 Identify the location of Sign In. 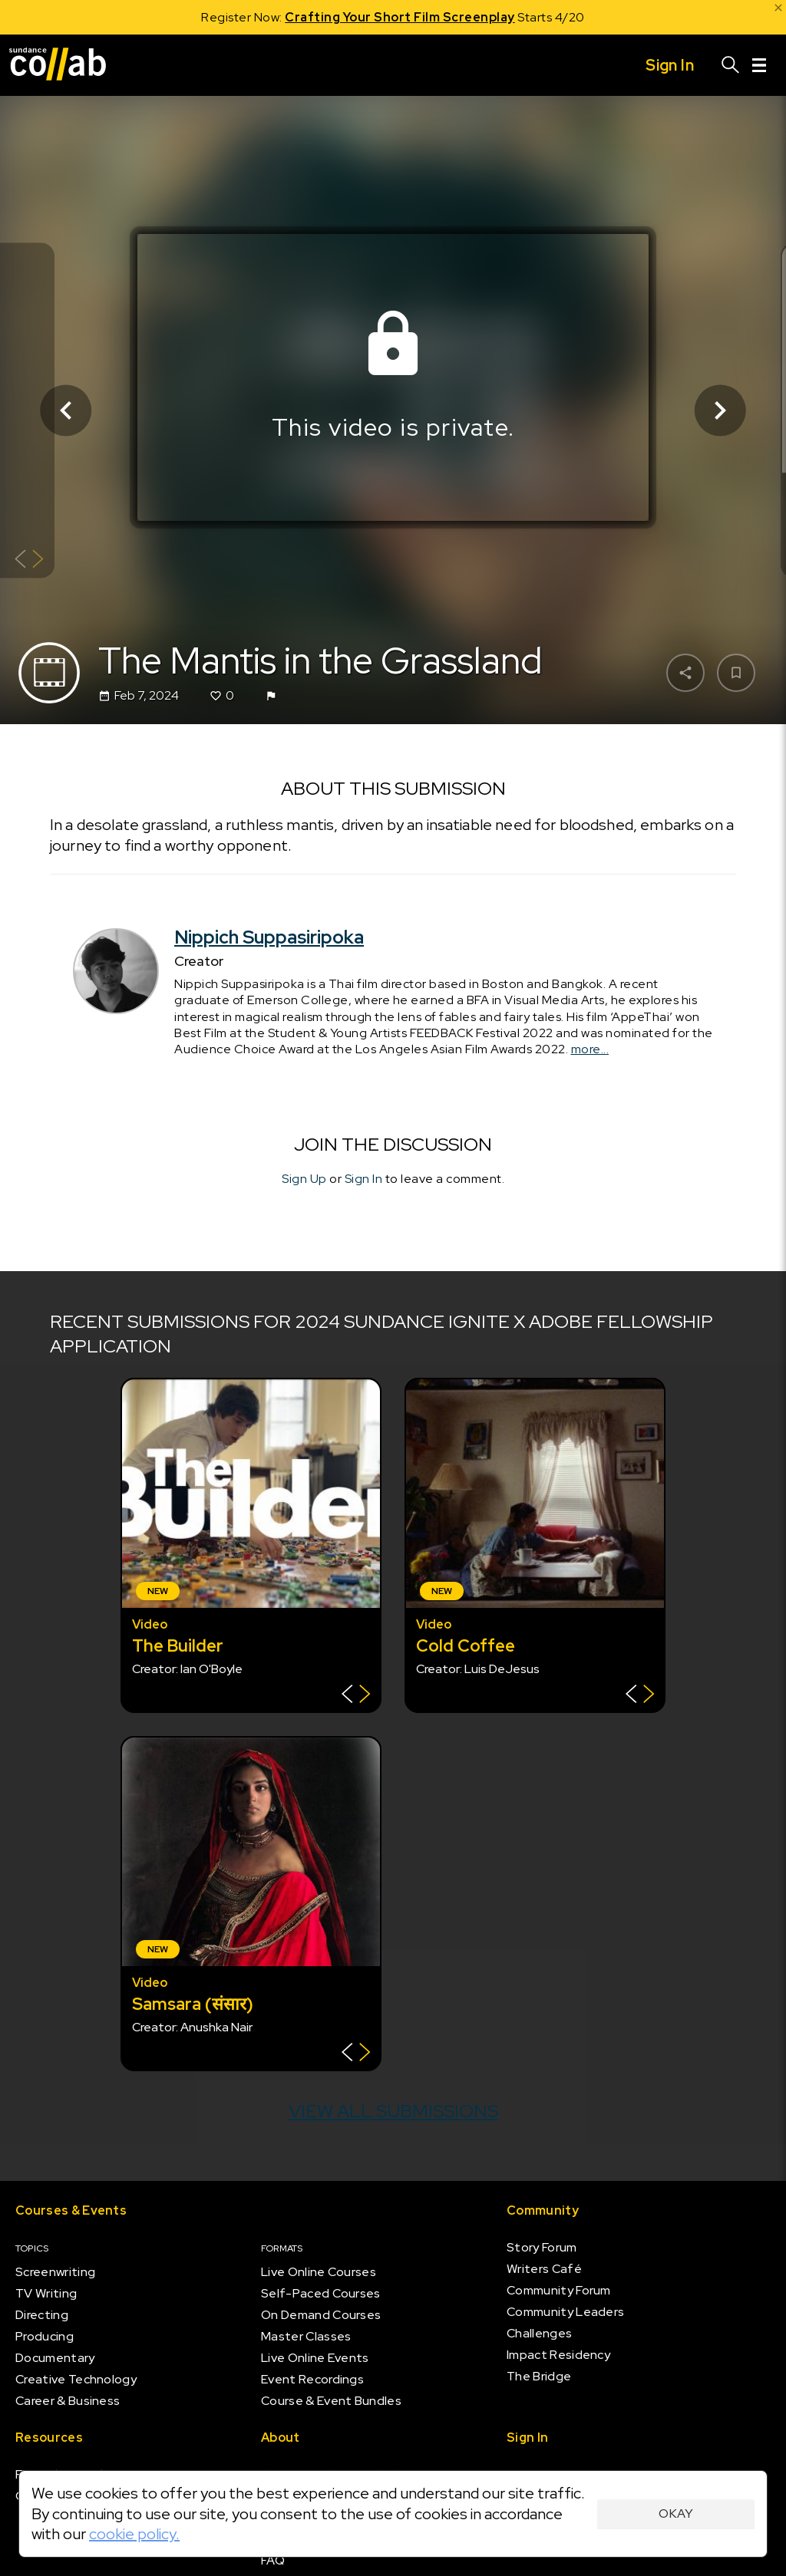
(364, 1179).